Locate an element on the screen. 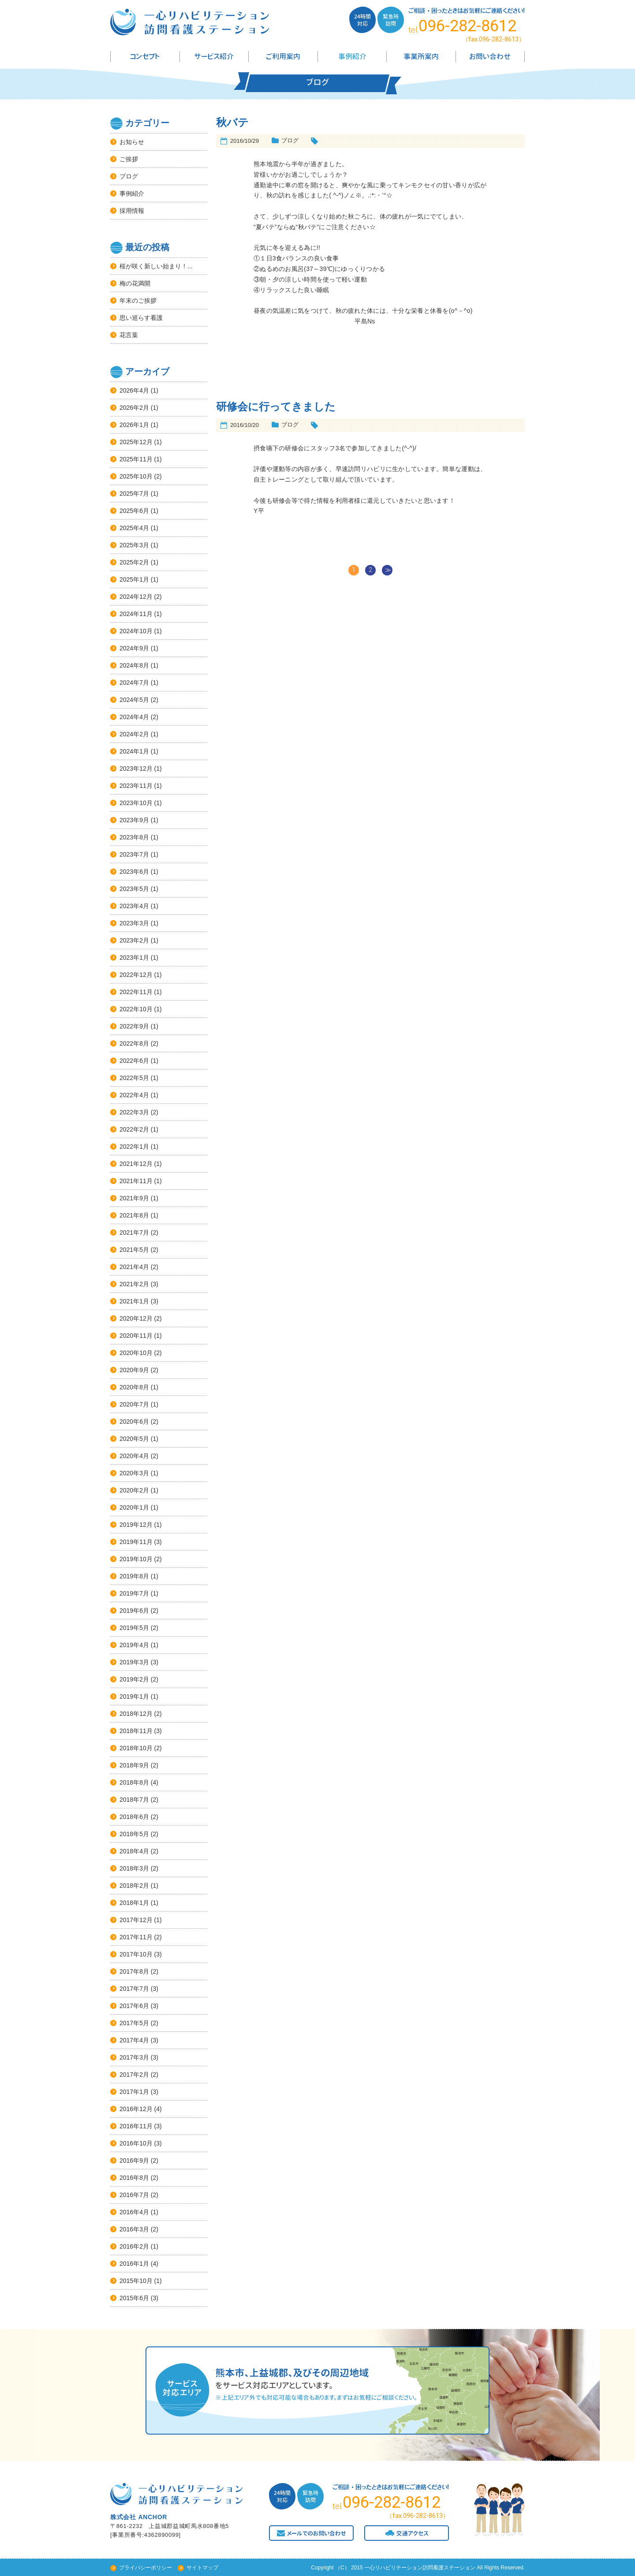 This screenshot has width=635, height=2576. 2019年8月 is located at coordinates (134, 1576).